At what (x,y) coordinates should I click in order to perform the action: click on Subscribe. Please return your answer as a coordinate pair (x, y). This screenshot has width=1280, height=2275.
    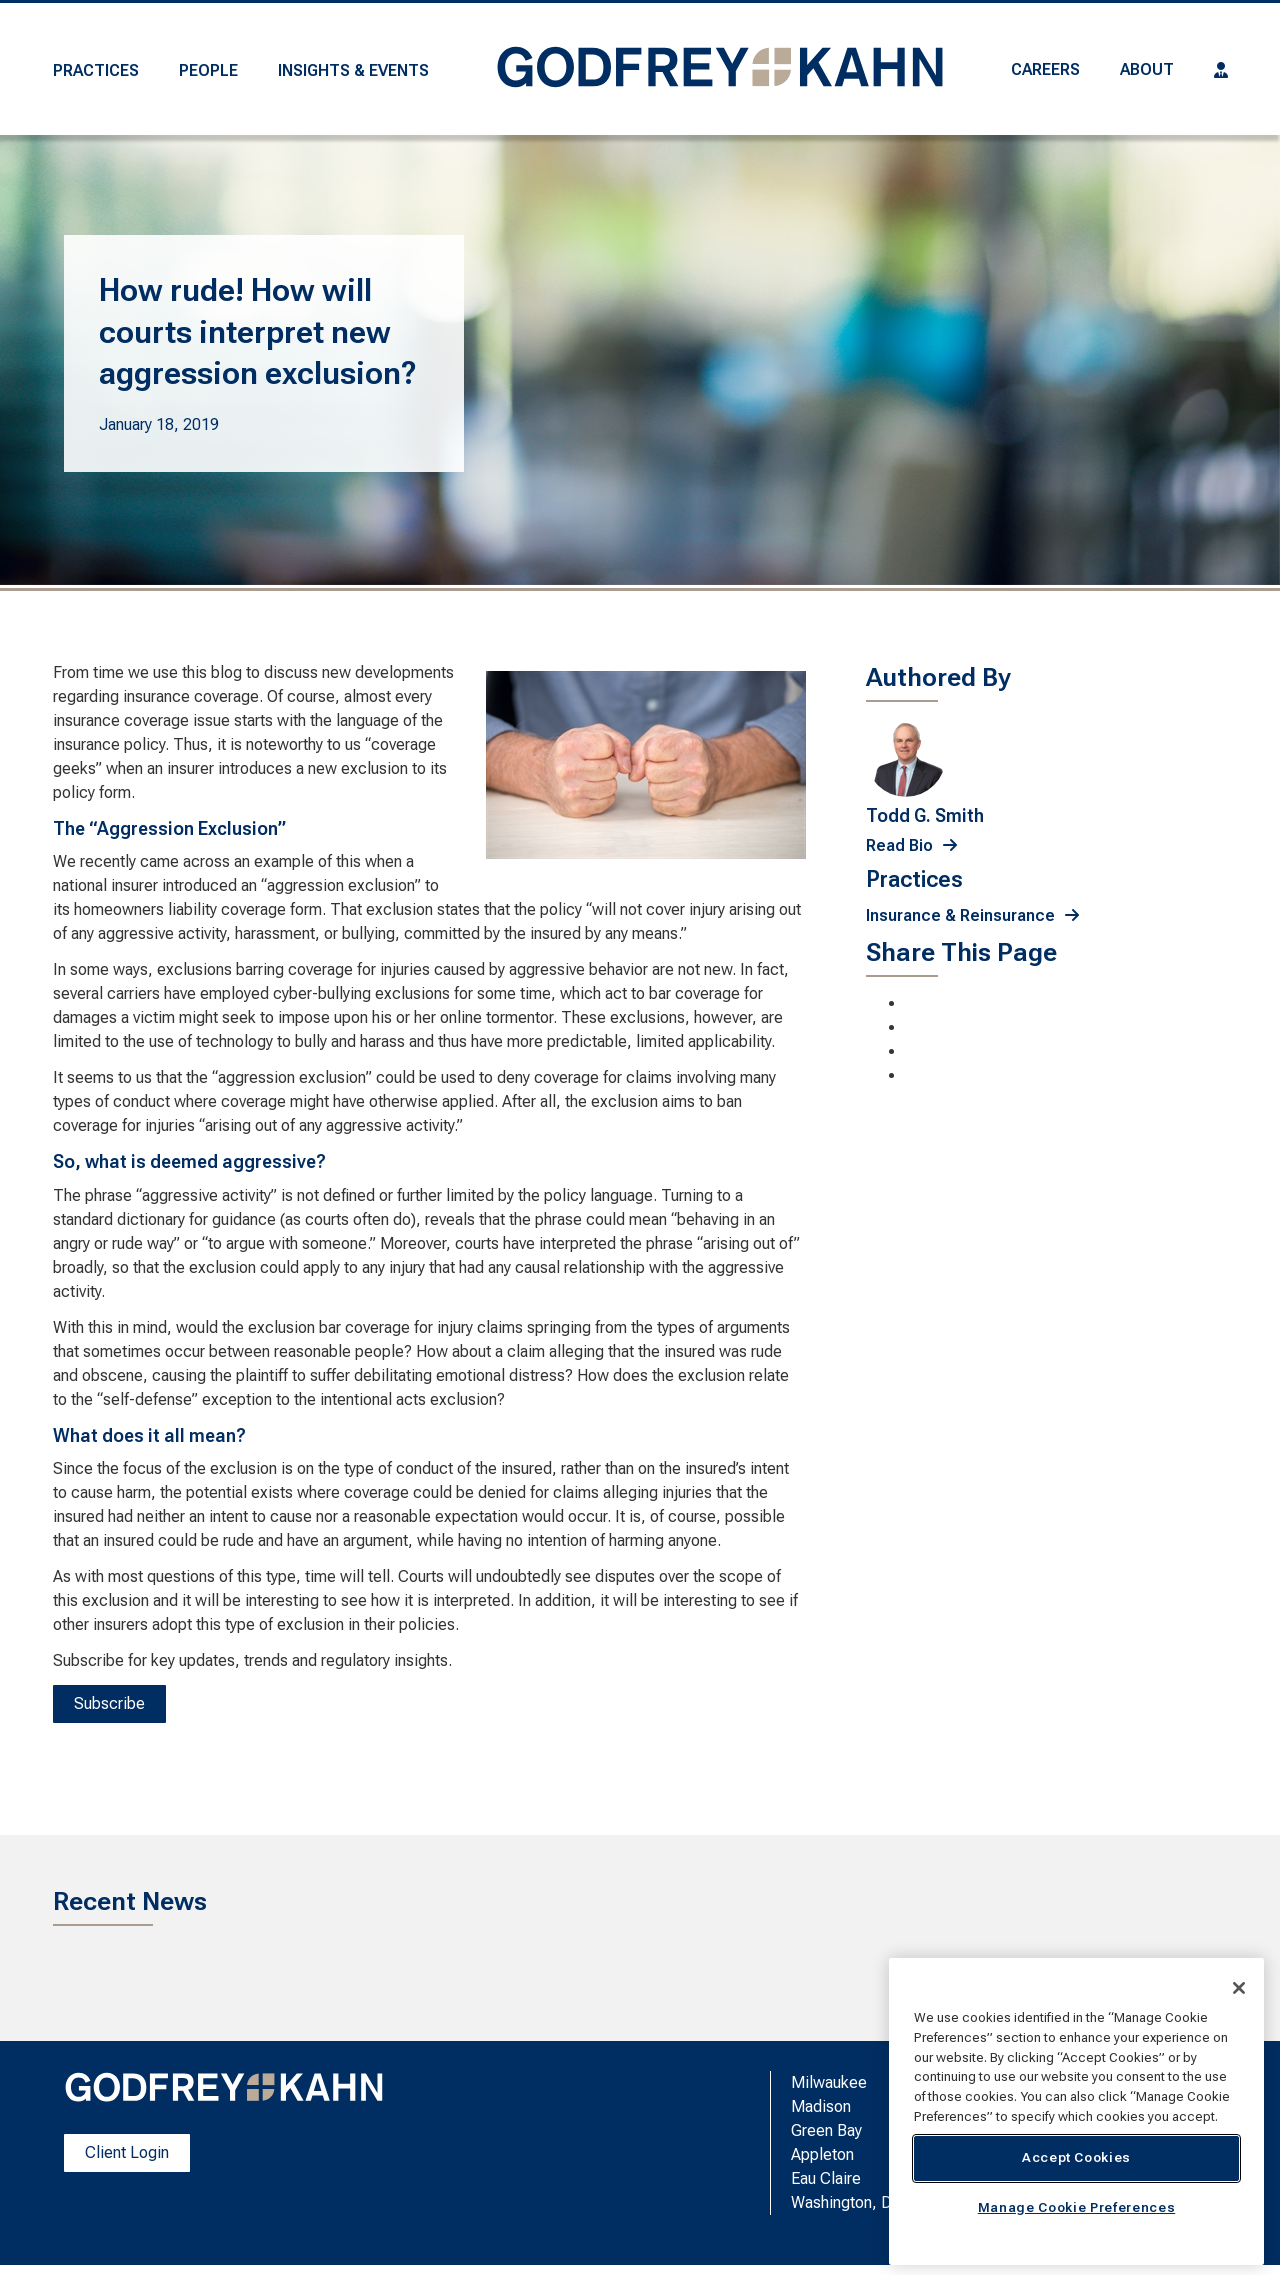
    Looking at the image, I should click on (109, 1703).